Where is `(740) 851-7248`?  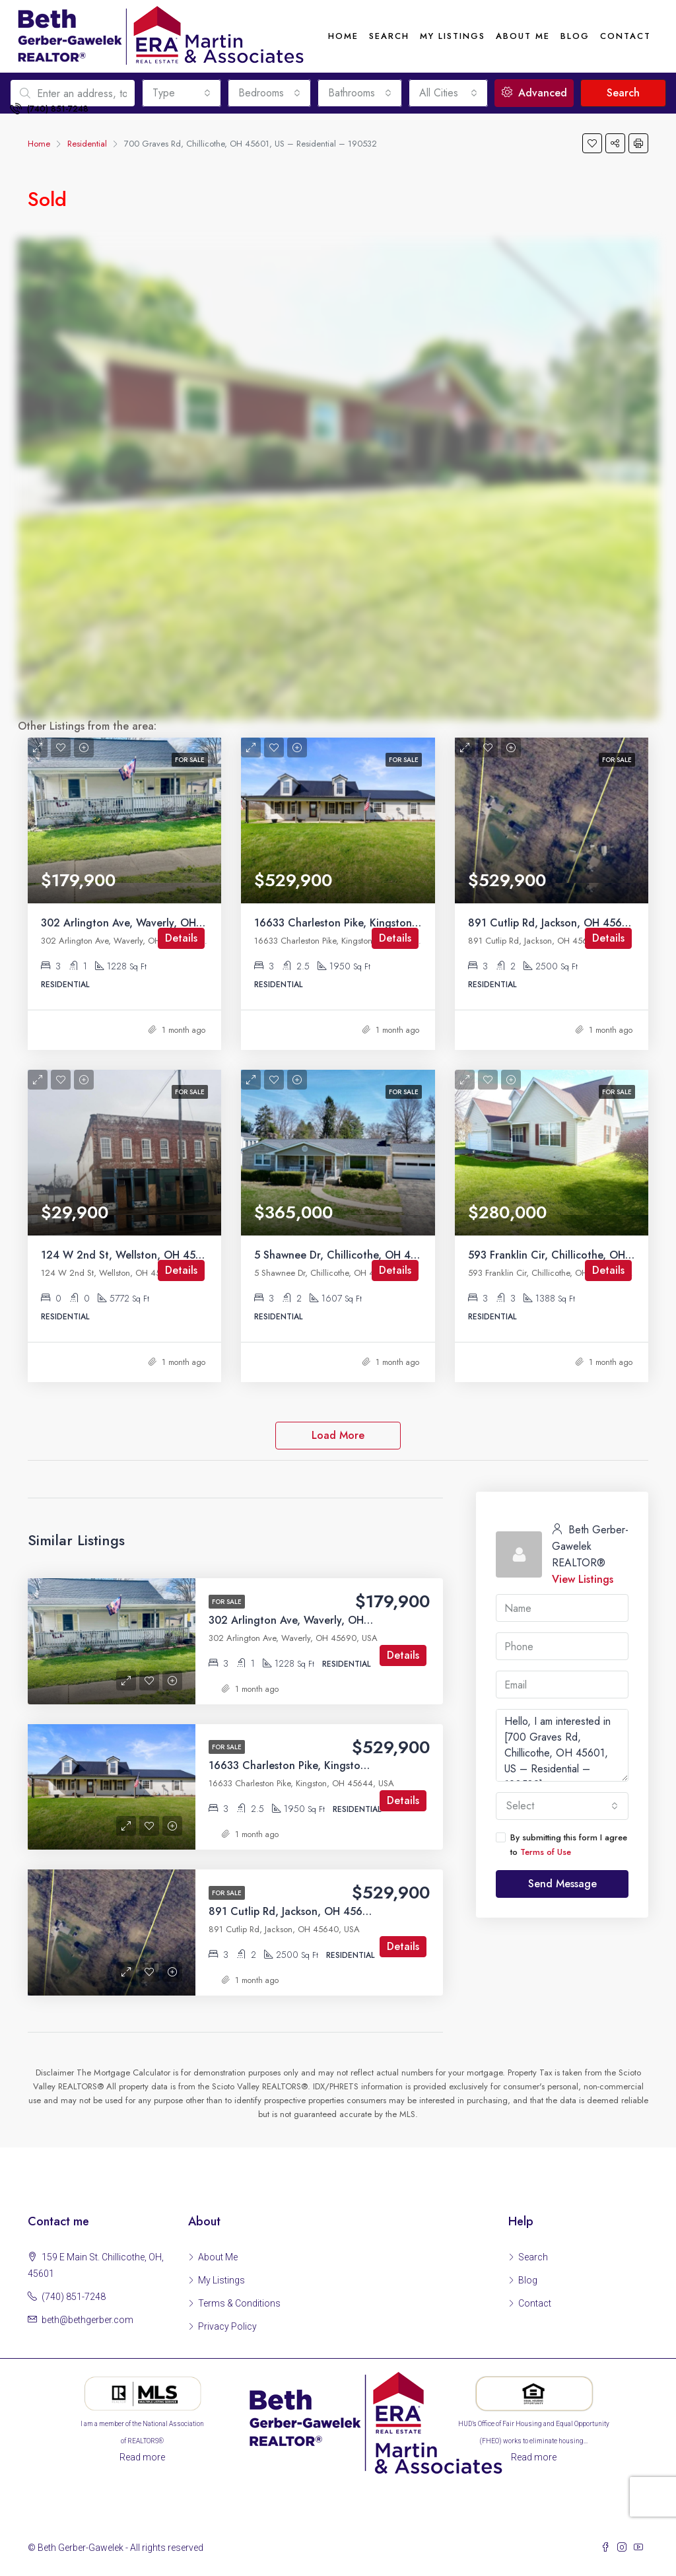
(740) 851-7248 is located at coordinates (49, 108).